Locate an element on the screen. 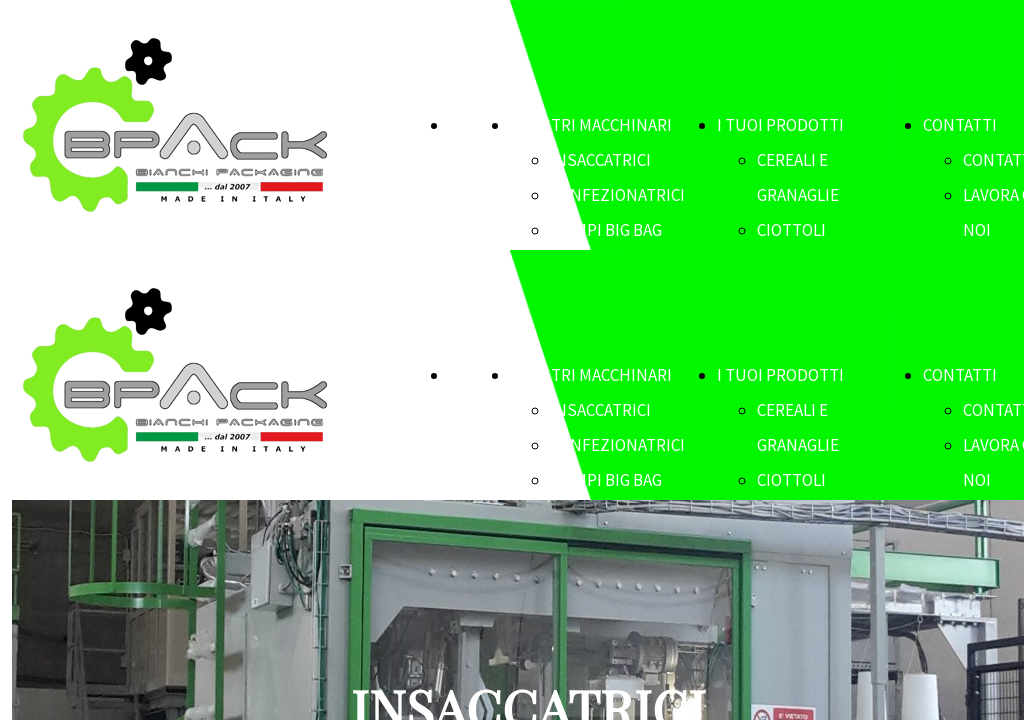  I TUOI PRODOTTI is located at coordinates (780, 125).